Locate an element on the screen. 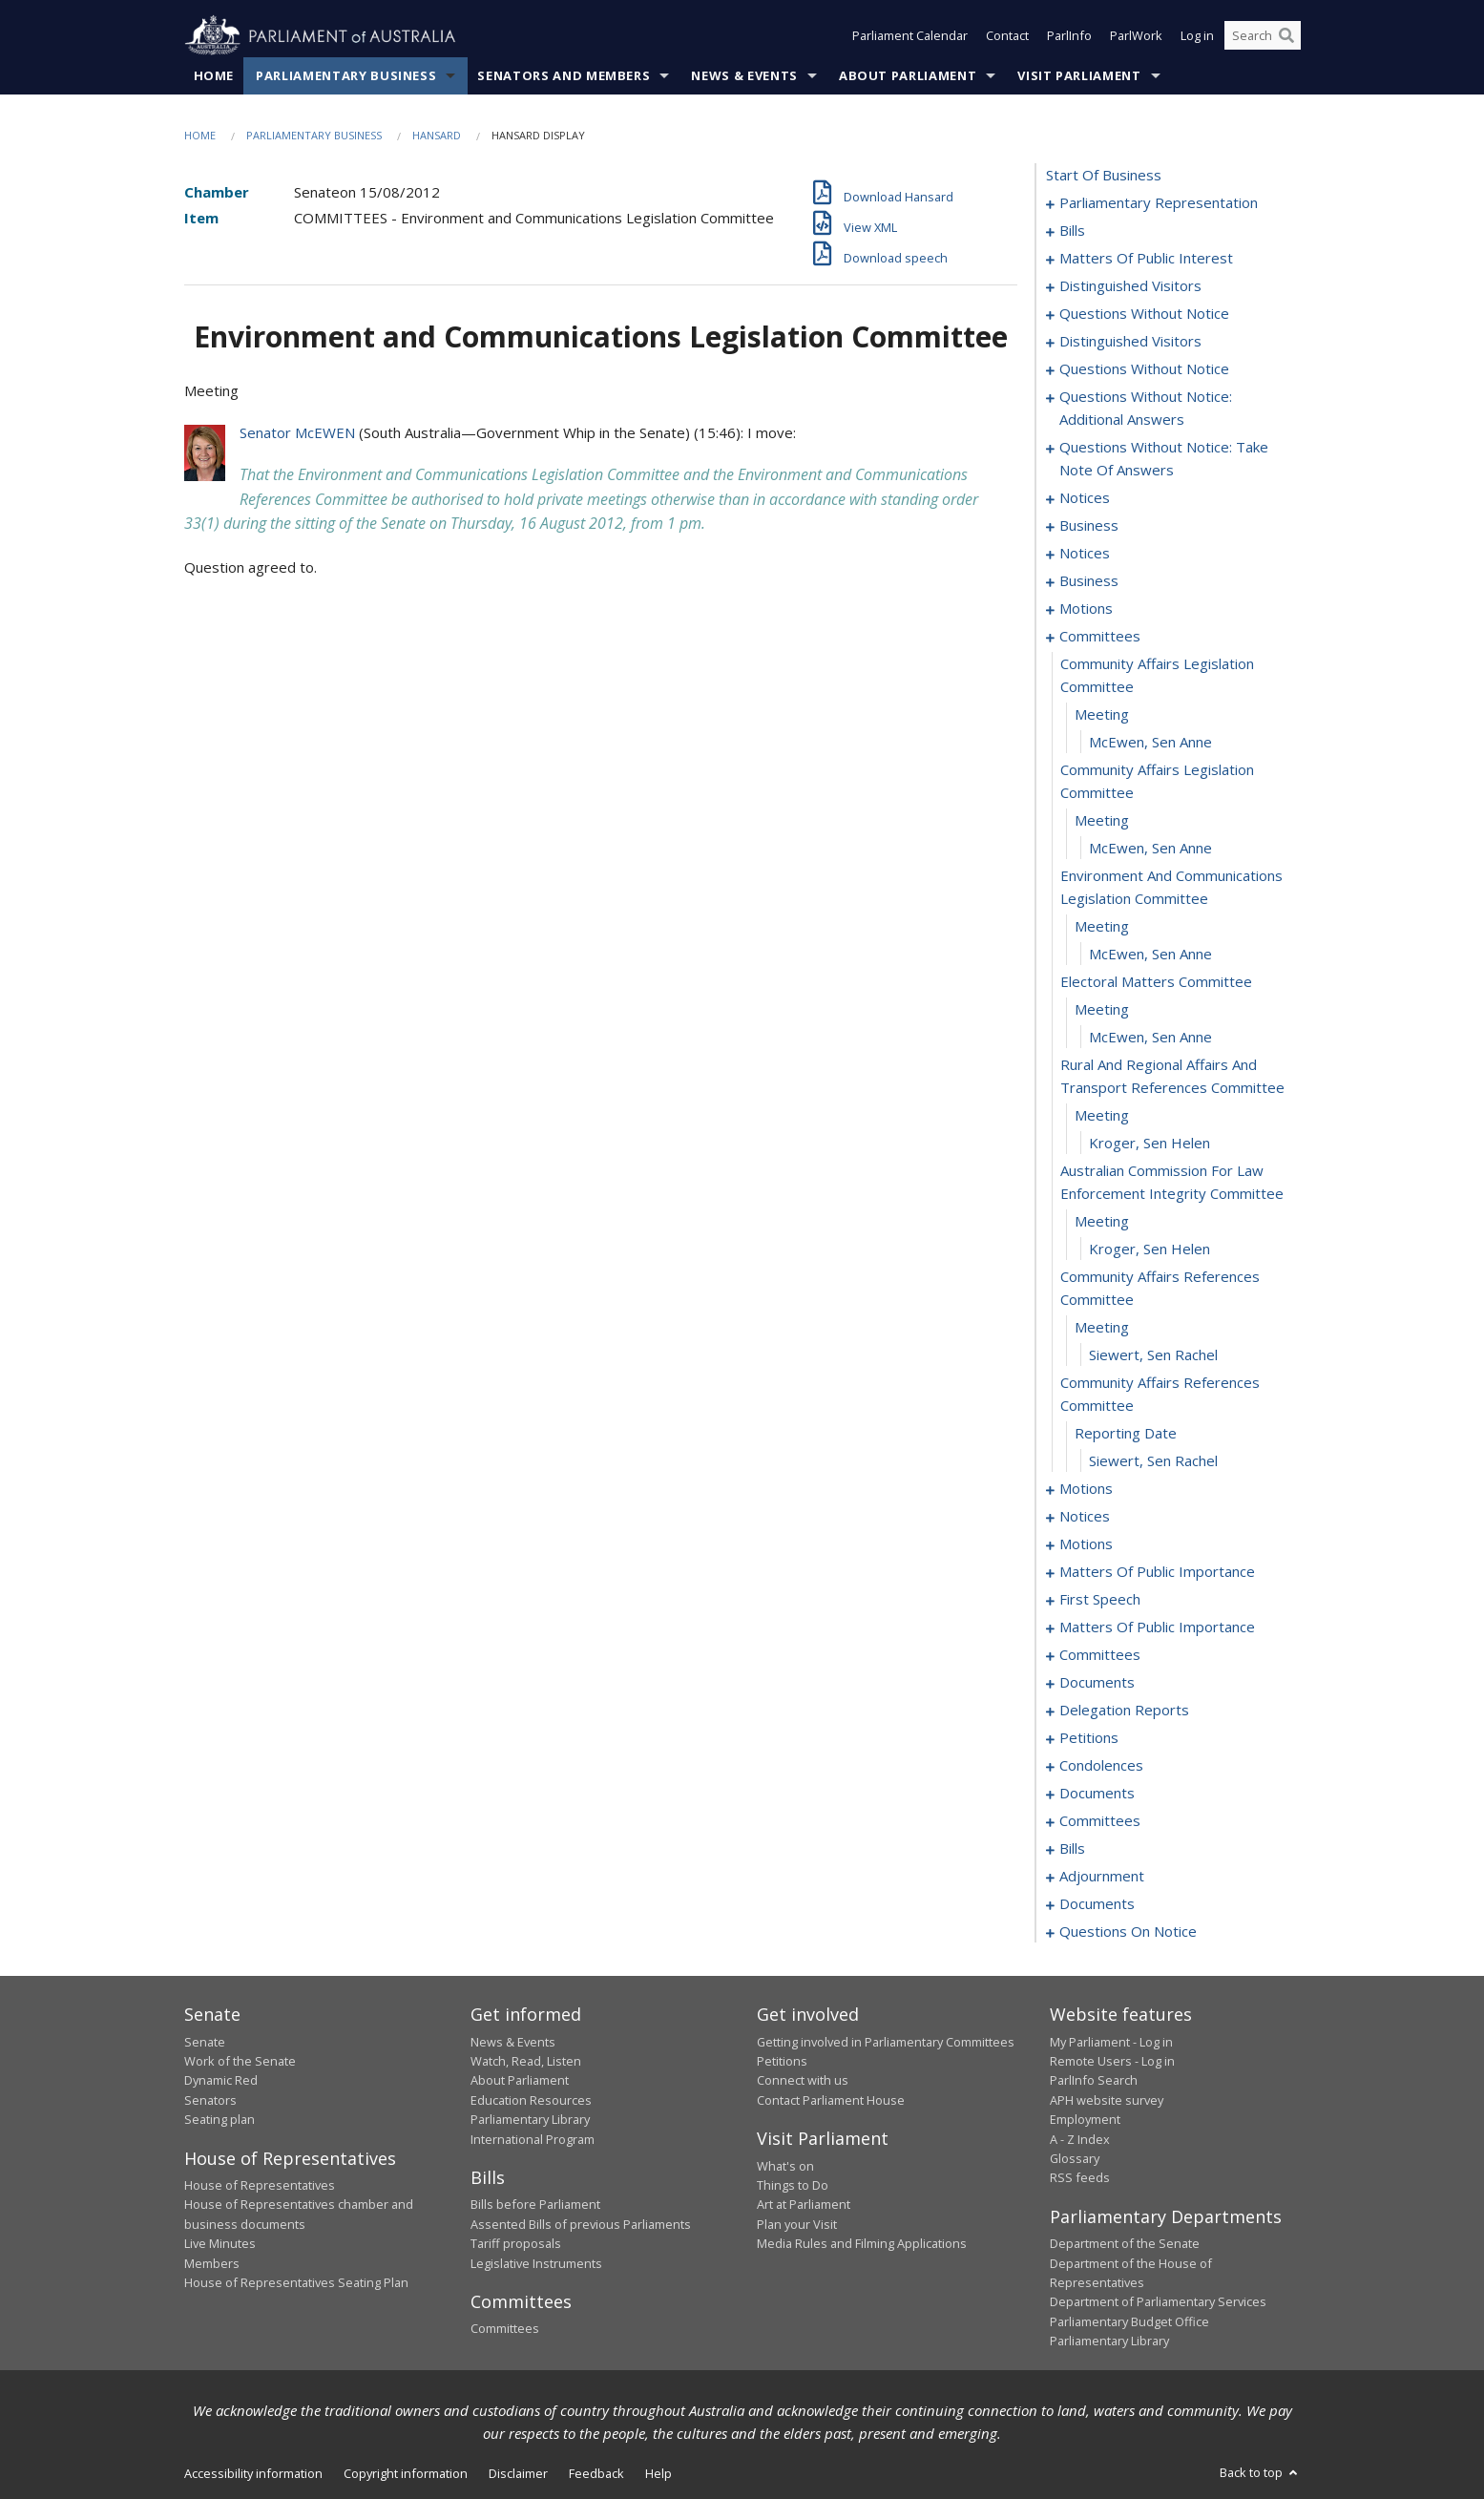 The width and height of the screenshot is (1484, 2499). Members is located at coordinates (212, 2263).